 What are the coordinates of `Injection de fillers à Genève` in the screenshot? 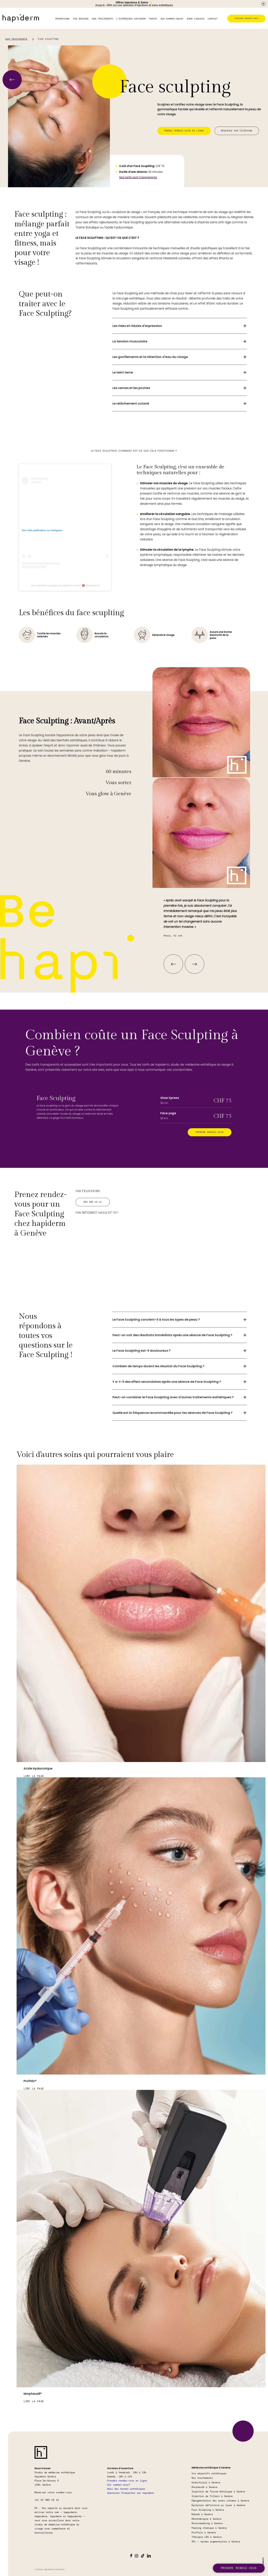 It's located at (212, 2496).